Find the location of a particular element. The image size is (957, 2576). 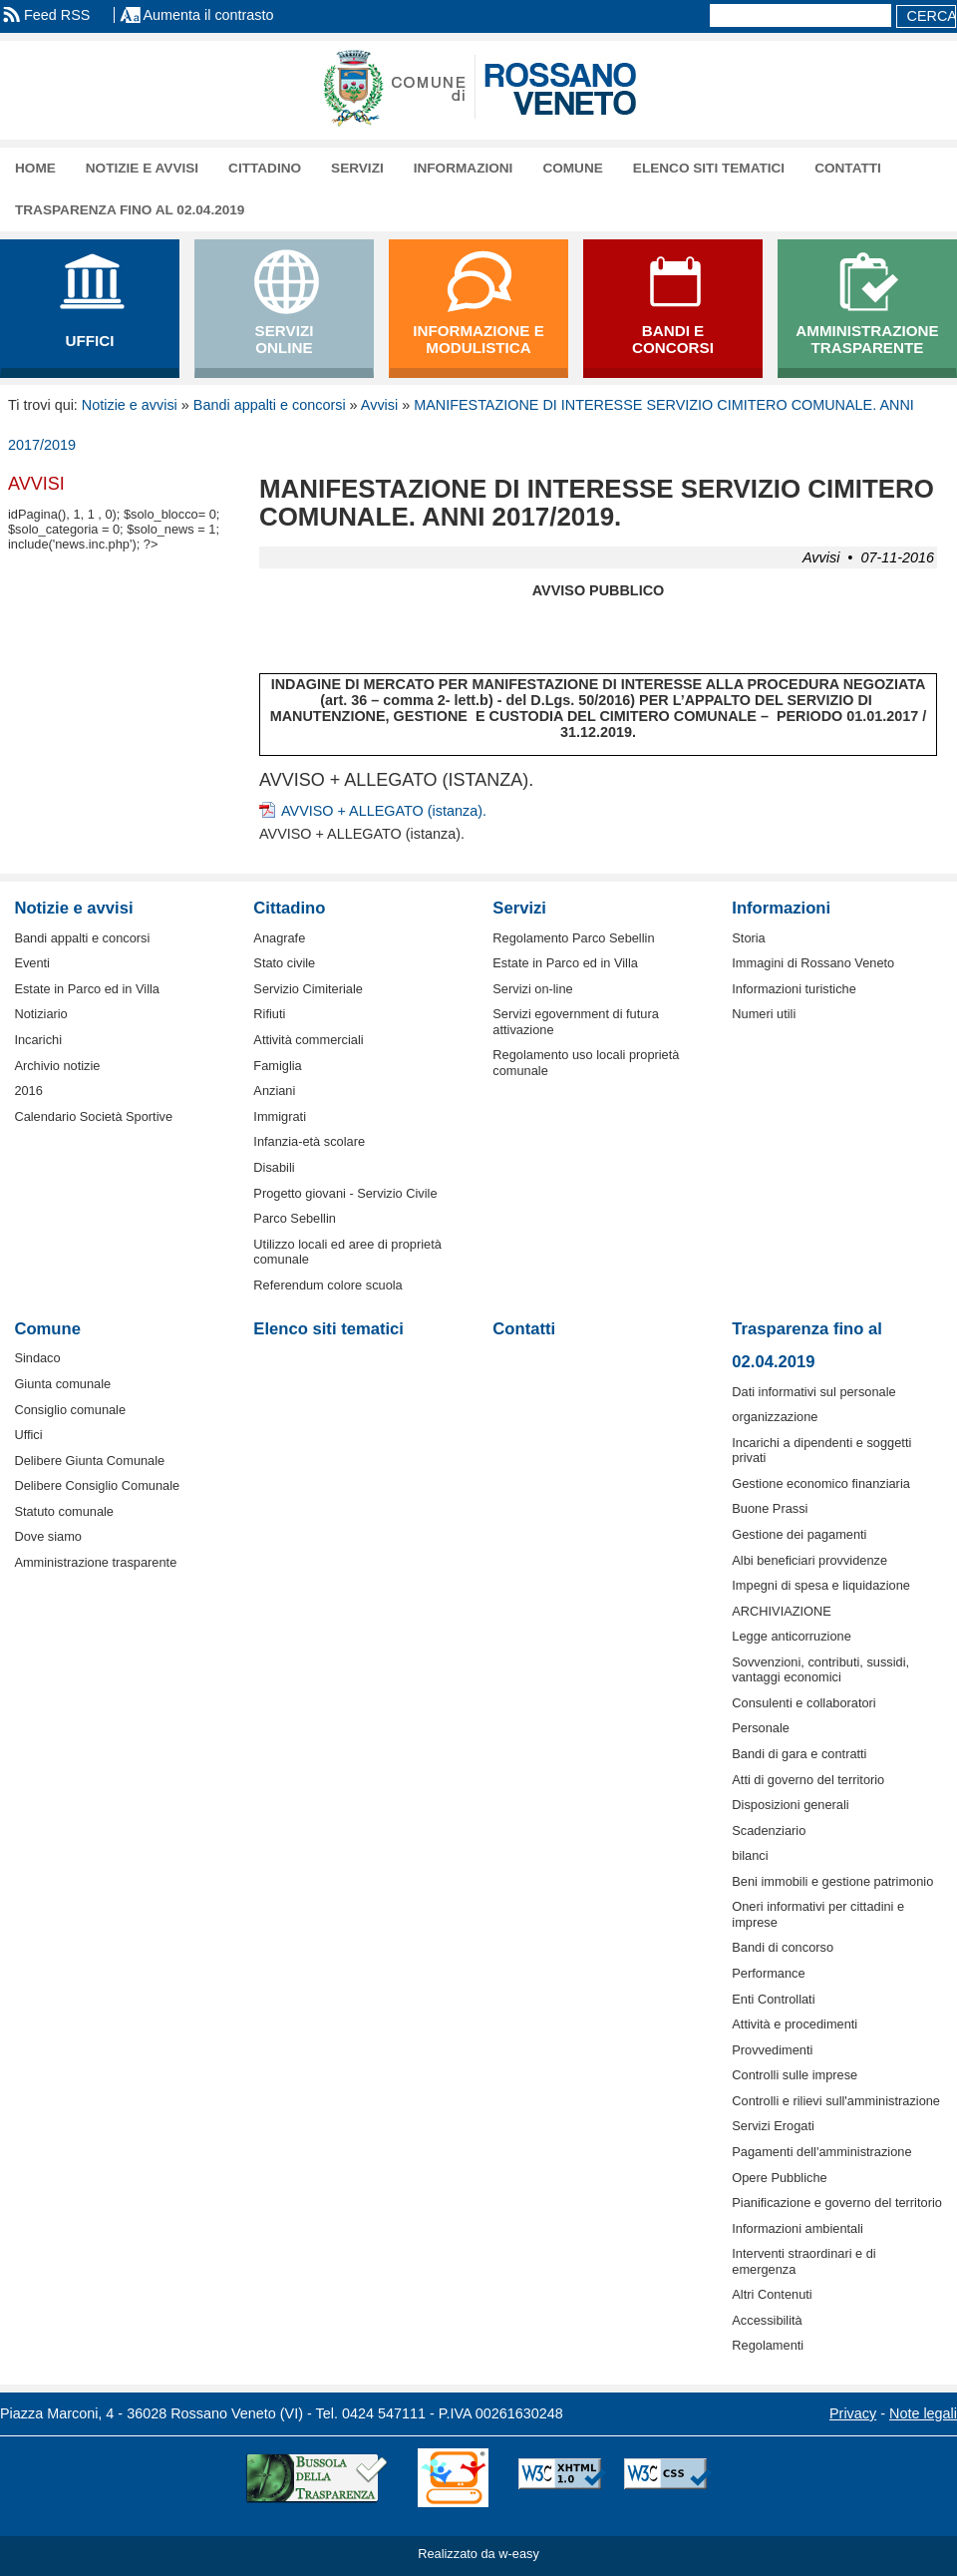

Famiglia is located at coordinates (277, 1065).